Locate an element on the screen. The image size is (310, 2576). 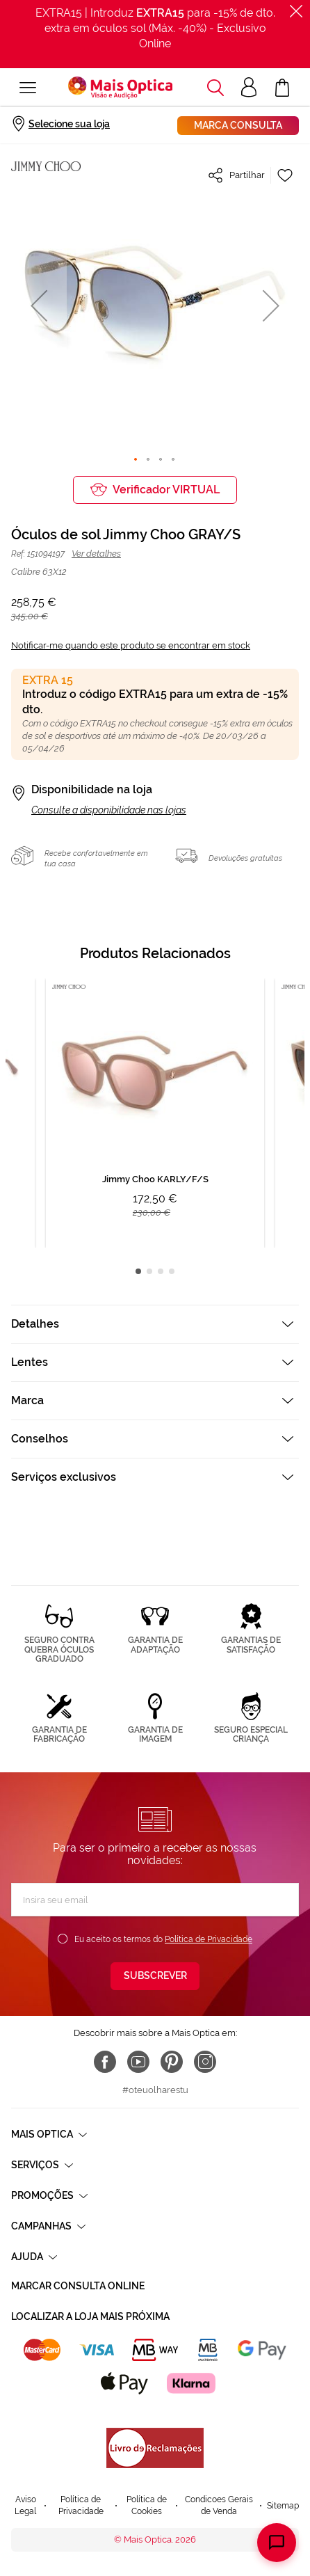
Sitemap is located at coordinates (283, 2506).